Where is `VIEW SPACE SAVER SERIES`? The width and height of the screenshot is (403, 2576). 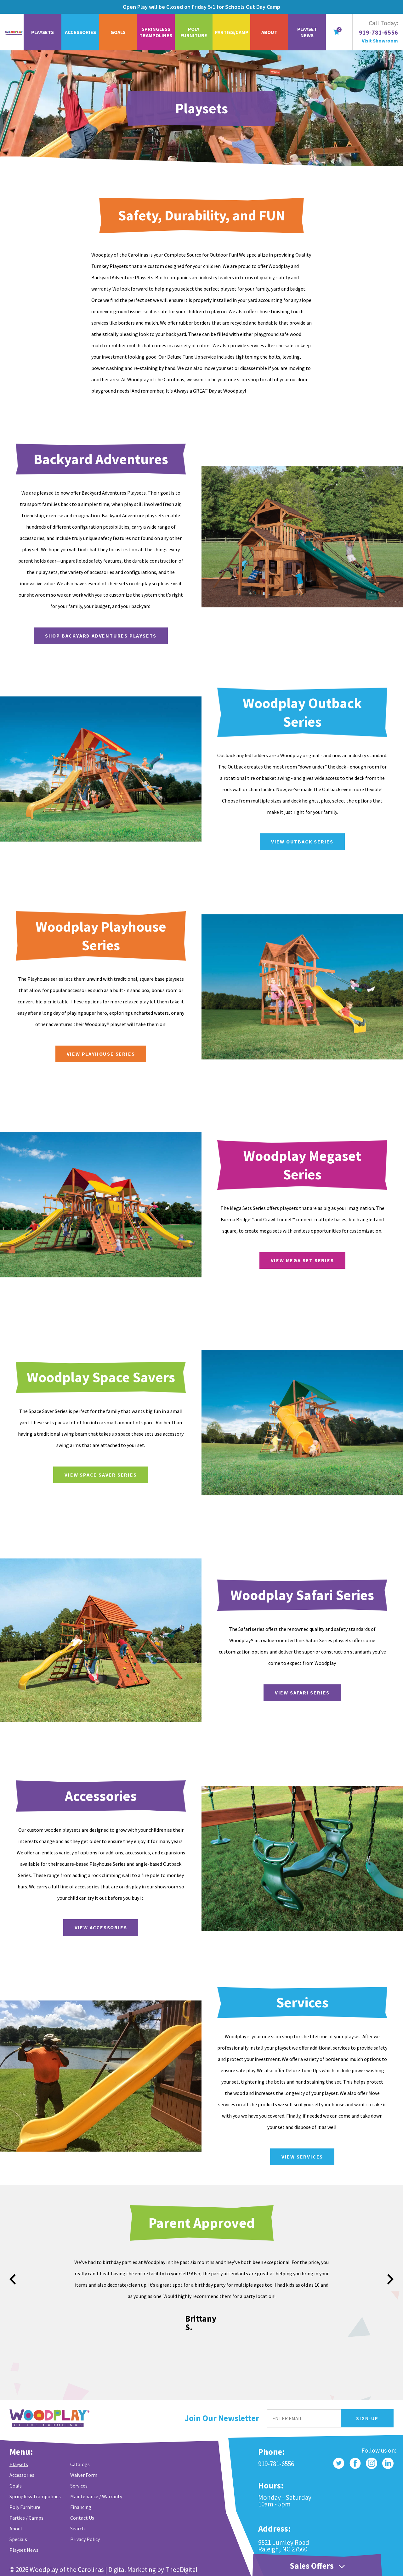
VIEW SPACE SAVER SERIES is located at coordinates (131, 1475).